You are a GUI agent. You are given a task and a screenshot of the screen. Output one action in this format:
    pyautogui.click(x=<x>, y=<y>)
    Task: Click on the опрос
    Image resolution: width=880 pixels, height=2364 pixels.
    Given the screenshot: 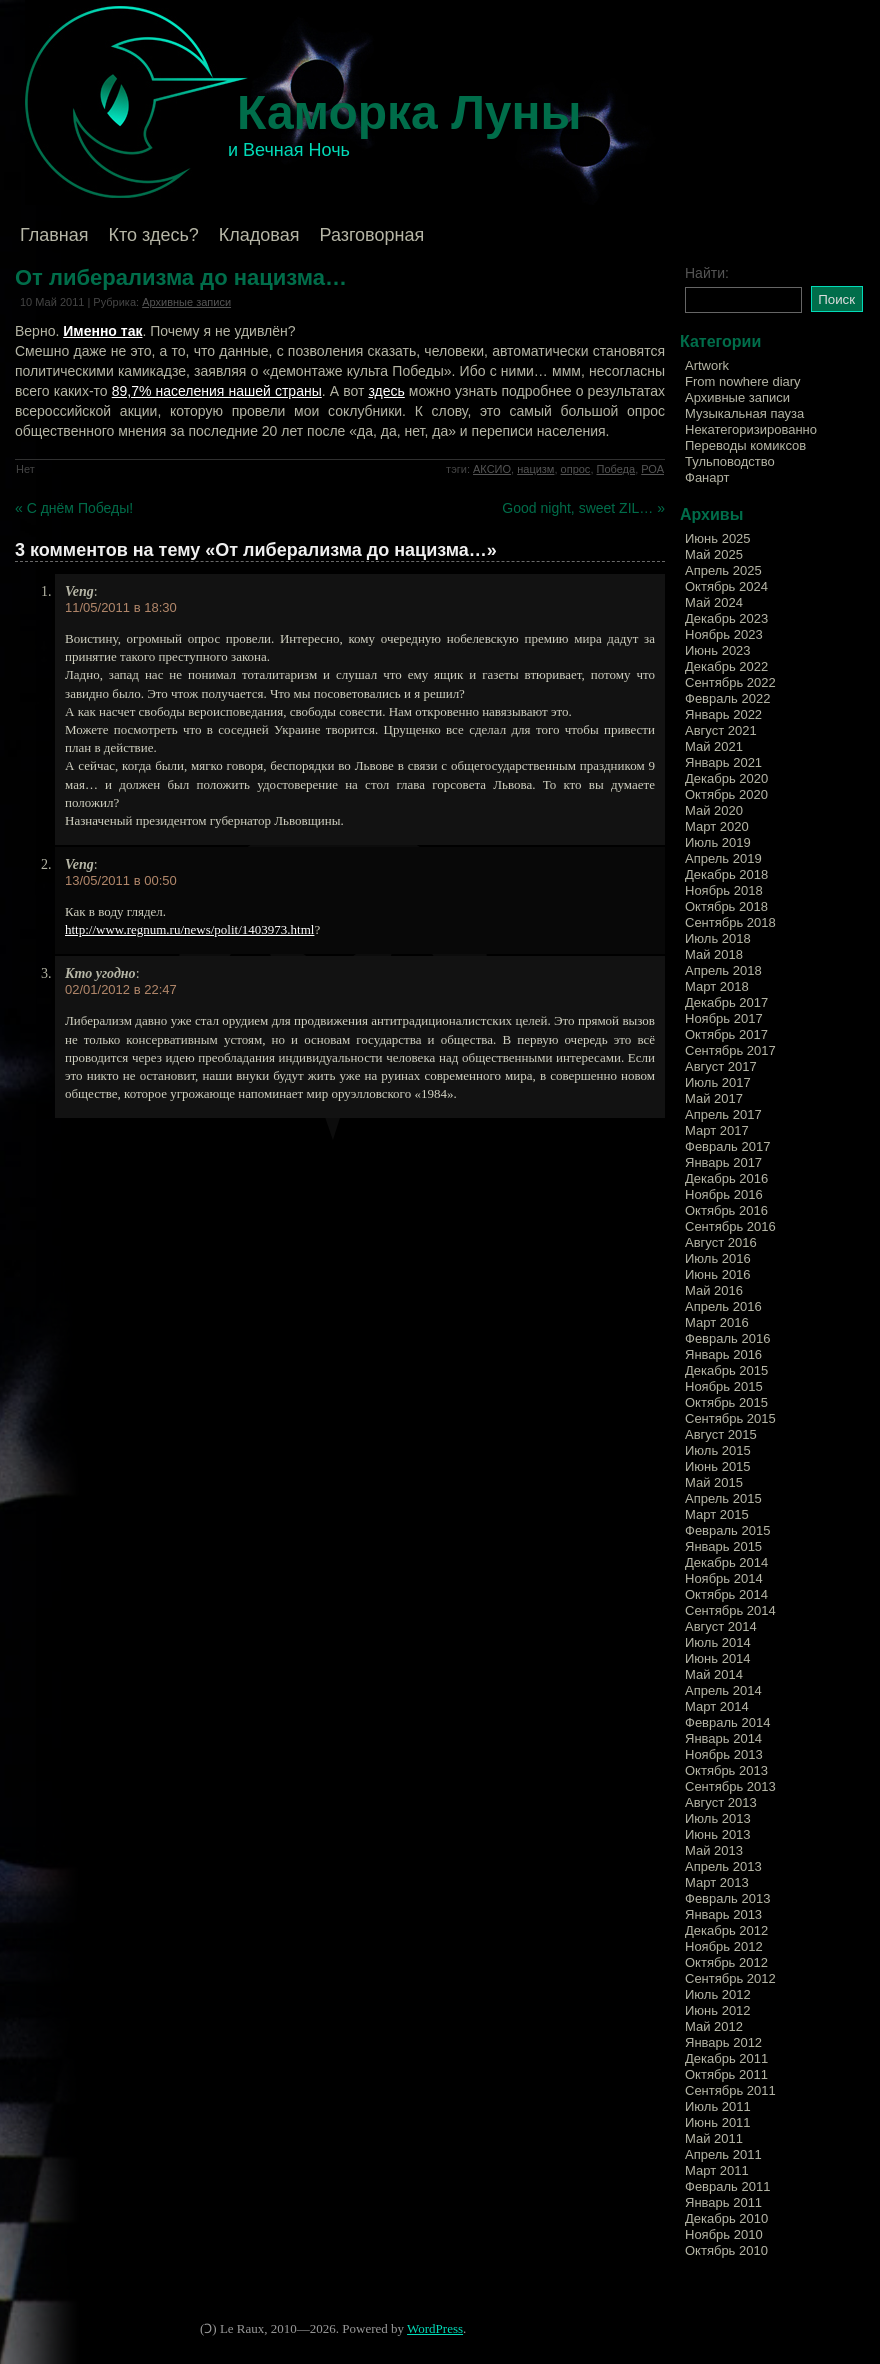 What is the action you would take?
    pyautogui.click(x=576, y=469)
    